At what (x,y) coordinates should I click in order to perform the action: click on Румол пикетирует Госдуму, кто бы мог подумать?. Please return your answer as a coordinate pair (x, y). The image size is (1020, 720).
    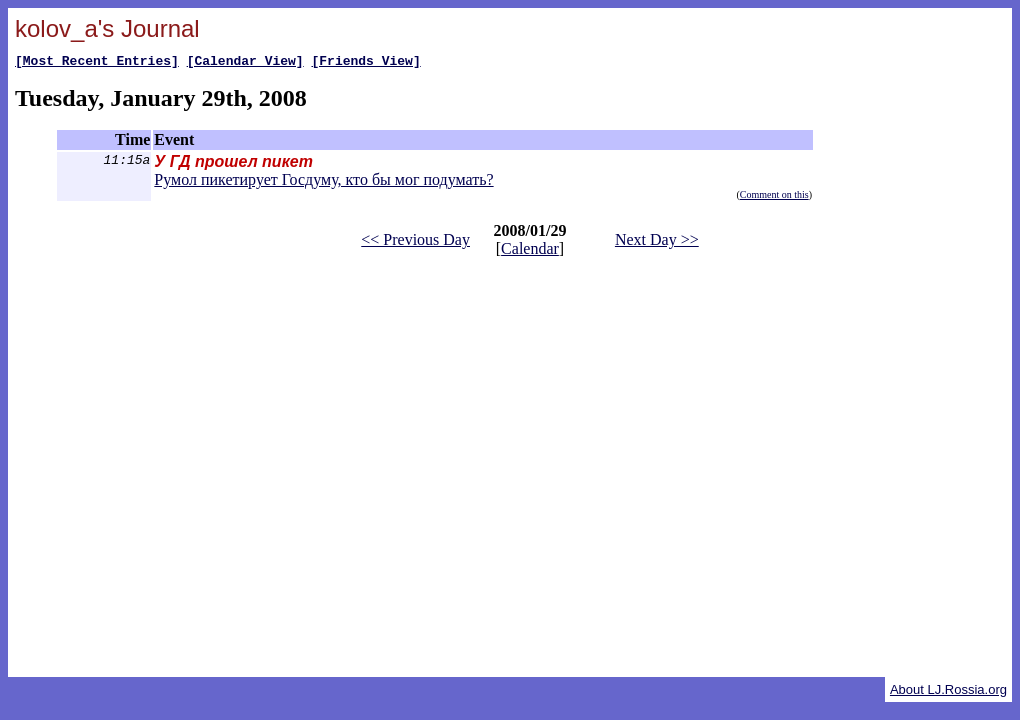
    Looking at the image, I should click on (323, 182).